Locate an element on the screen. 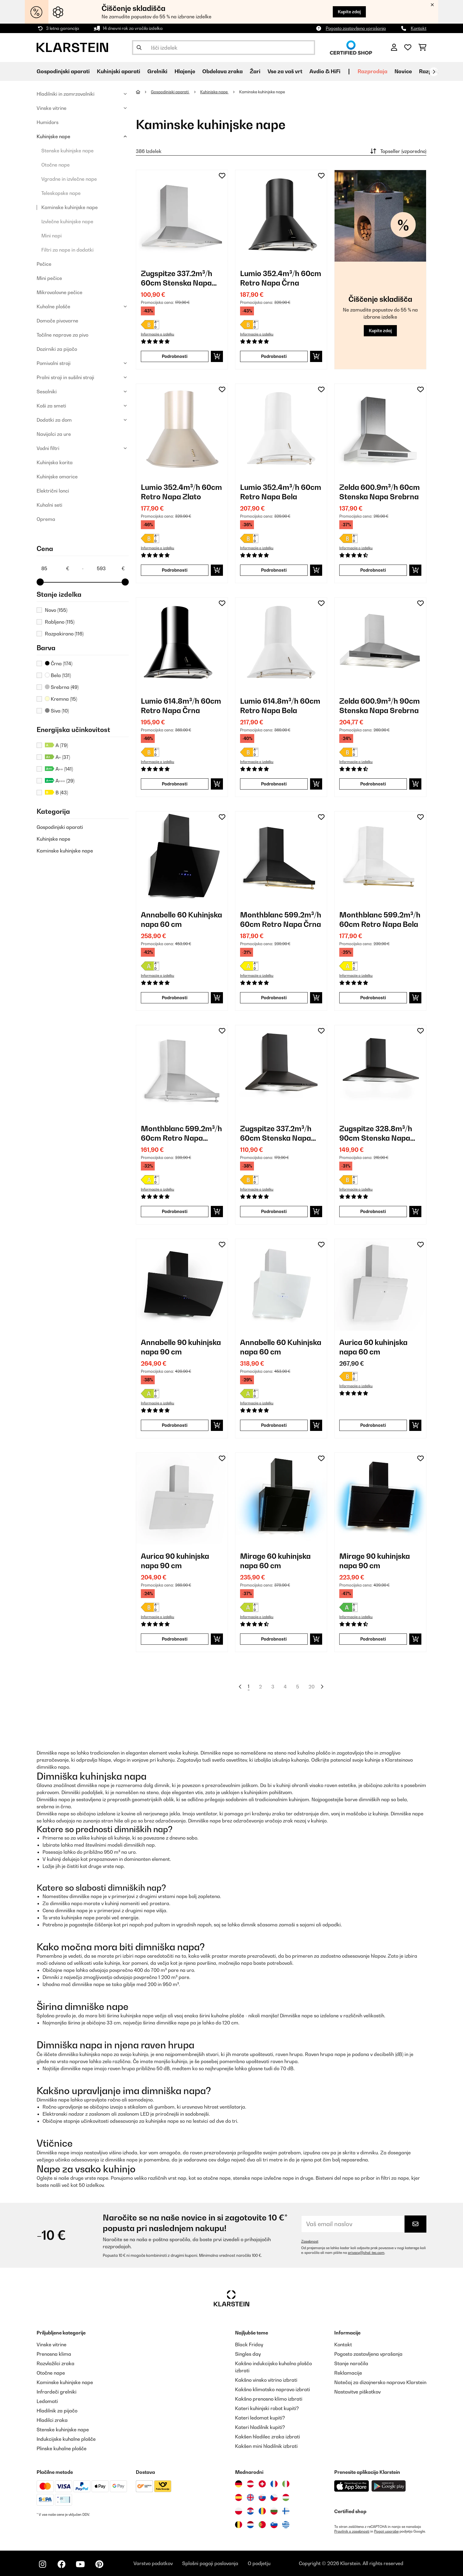 The width and height of the screenshot is (463, 2576). [Obiščite Klarstein Slovenija] is located at coordinates (274, 2524).